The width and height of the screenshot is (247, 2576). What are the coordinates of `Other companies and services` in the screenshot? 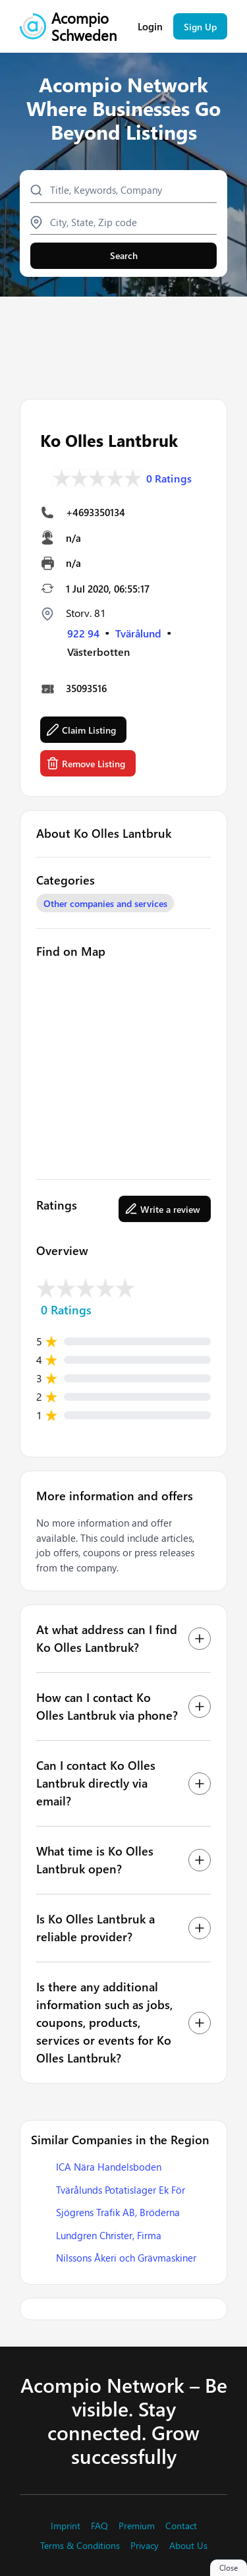 It's located at (105, 903).